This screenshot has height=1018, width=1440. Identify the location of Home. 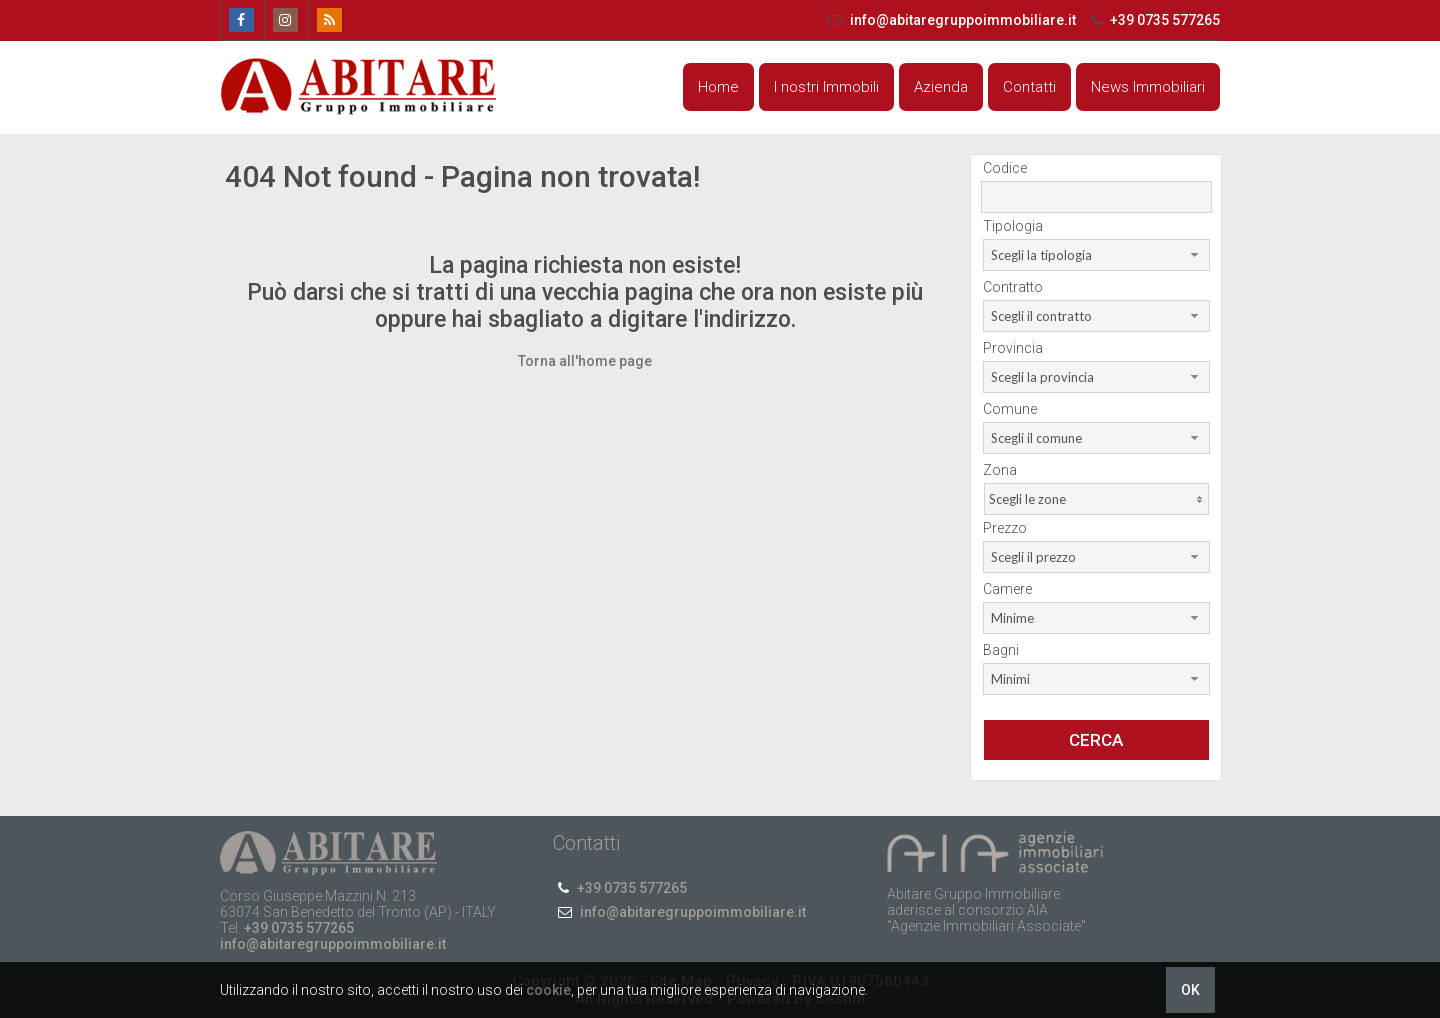
(718, 87).